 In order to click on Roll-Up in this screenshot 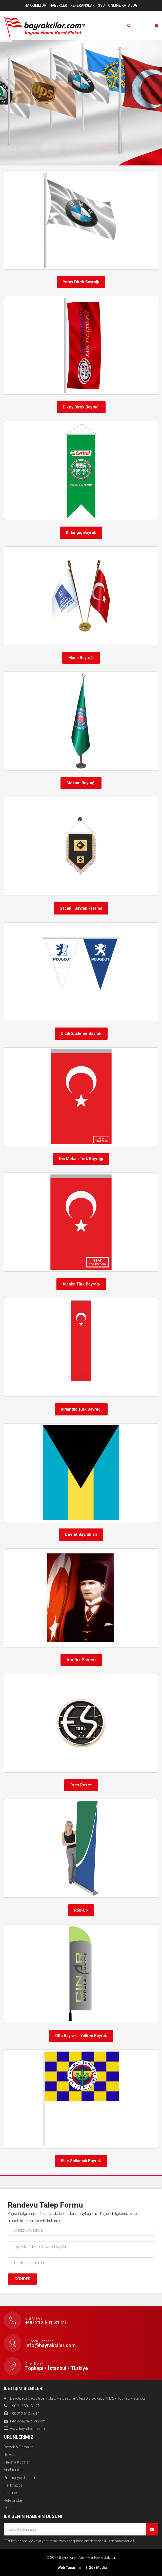, I will do `click(81, 1910)`.